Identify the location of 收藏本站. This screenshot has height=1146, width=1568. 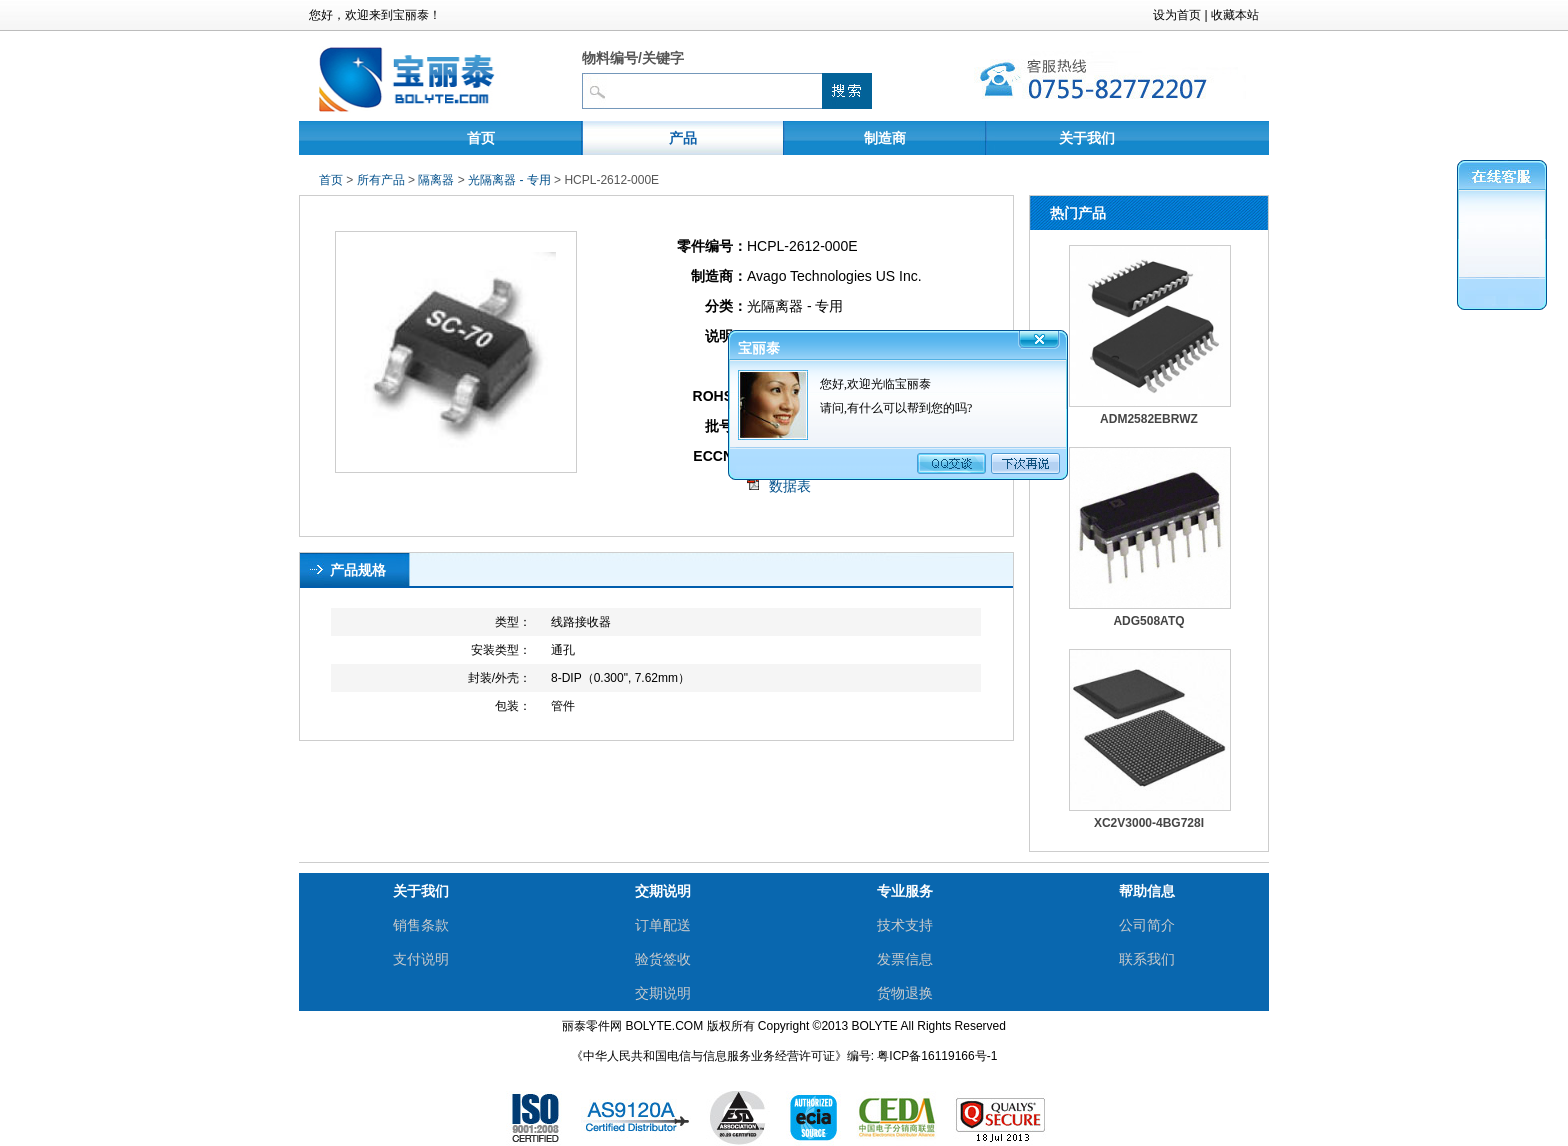
(1235, 15).